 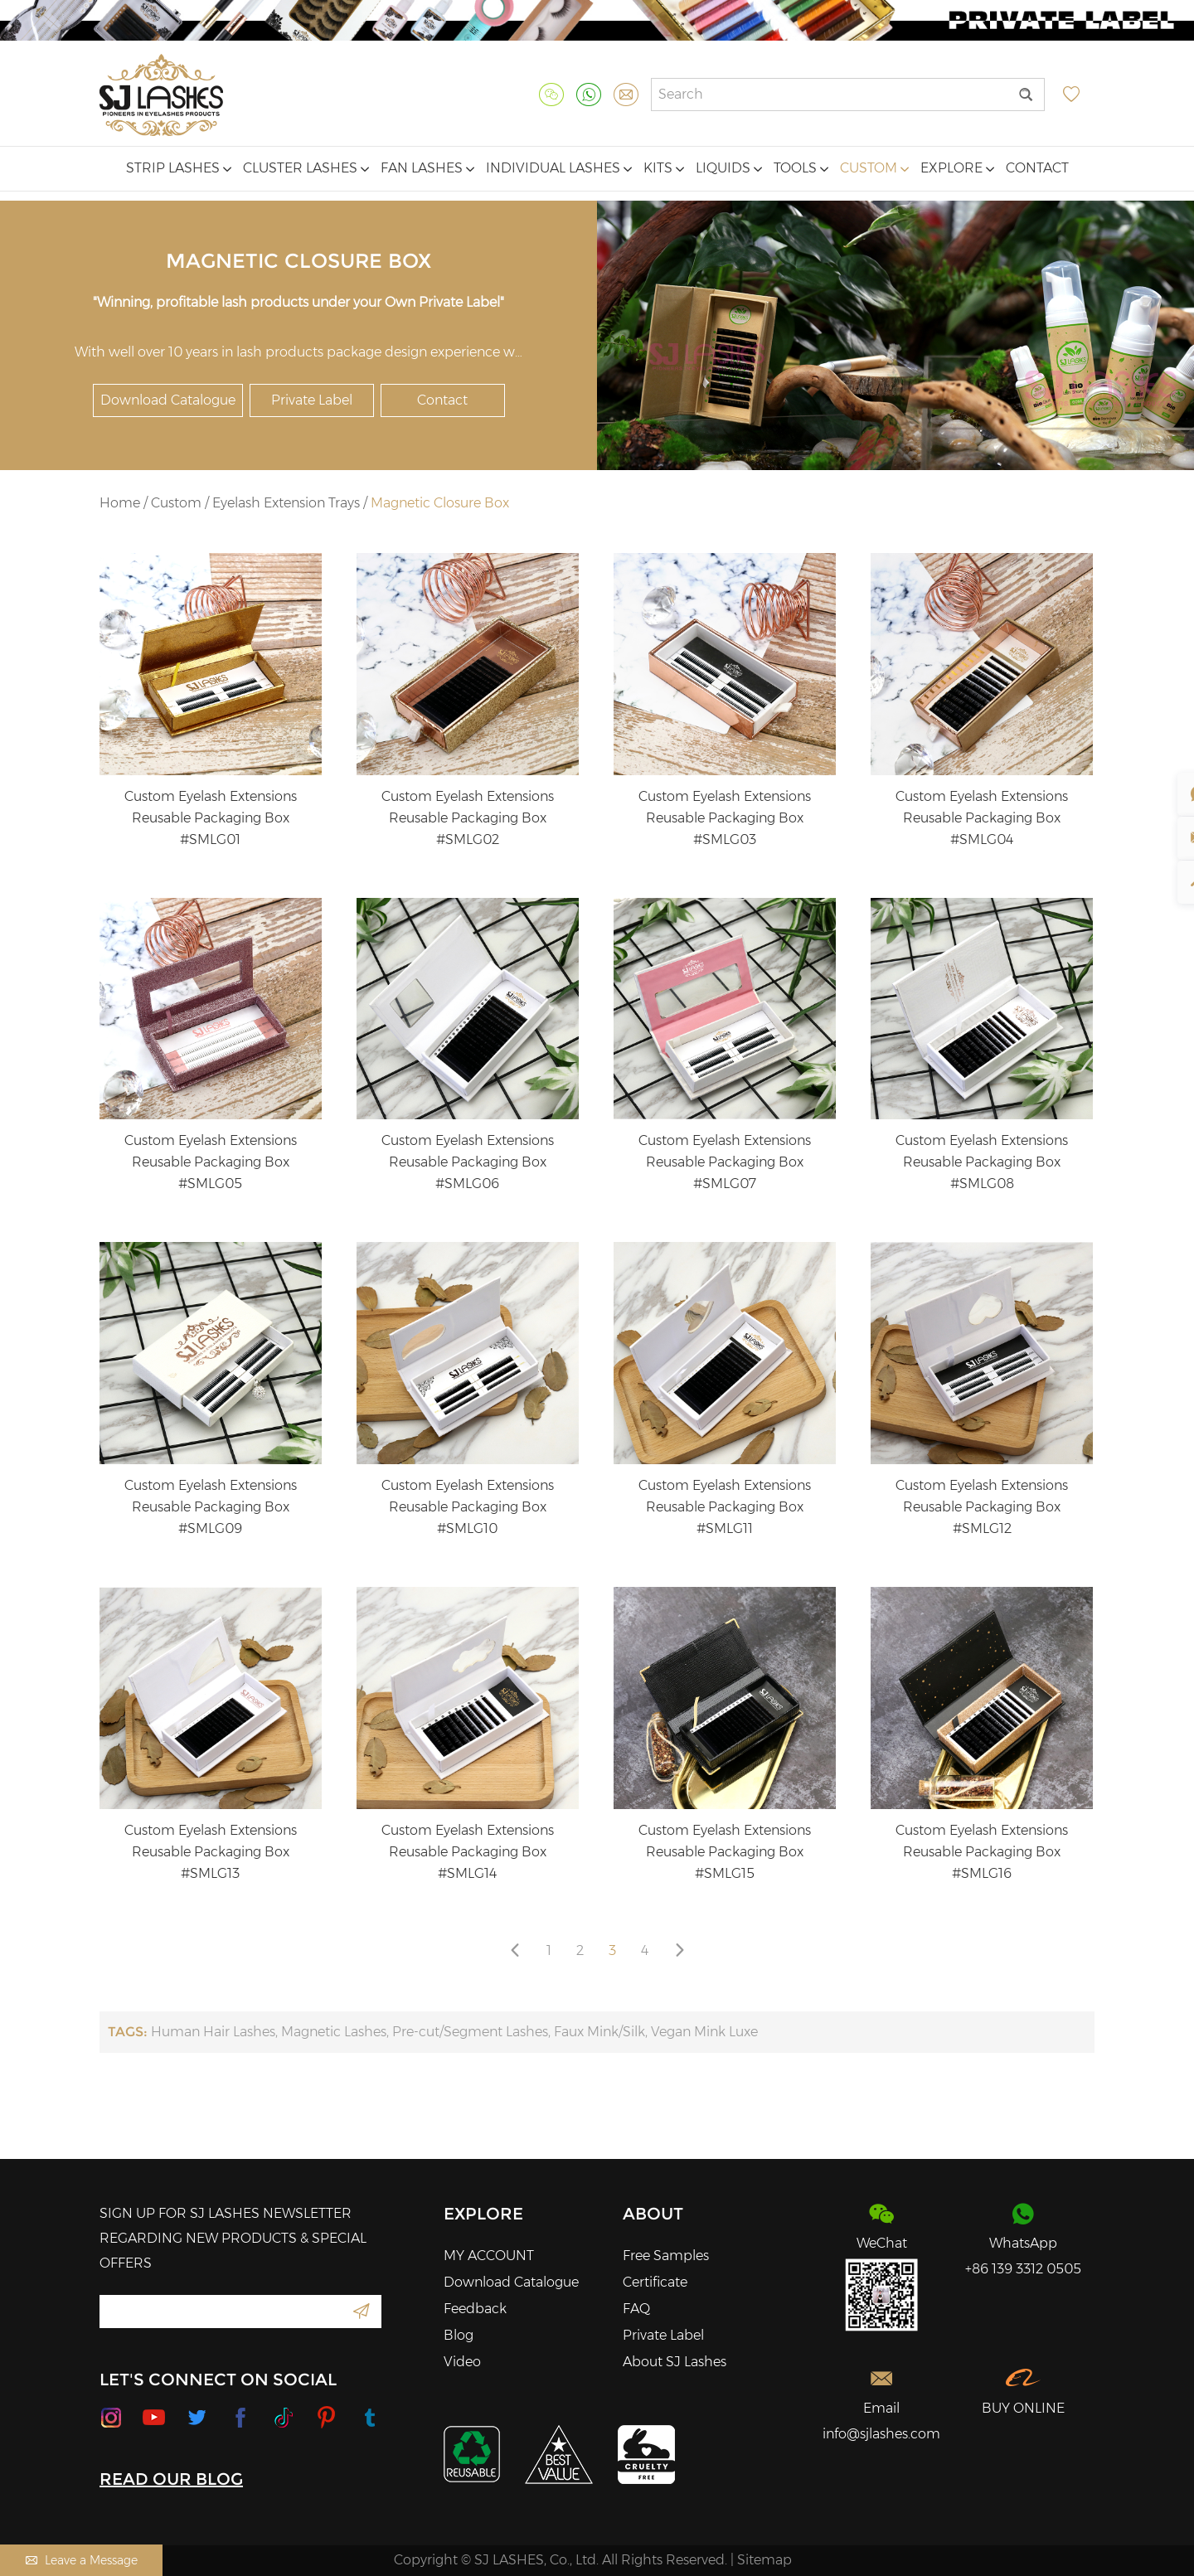 I want to click on Custom Eyelash Extensions Reusable Packaging Box #SMLG09, so click(x=210, y=1506).